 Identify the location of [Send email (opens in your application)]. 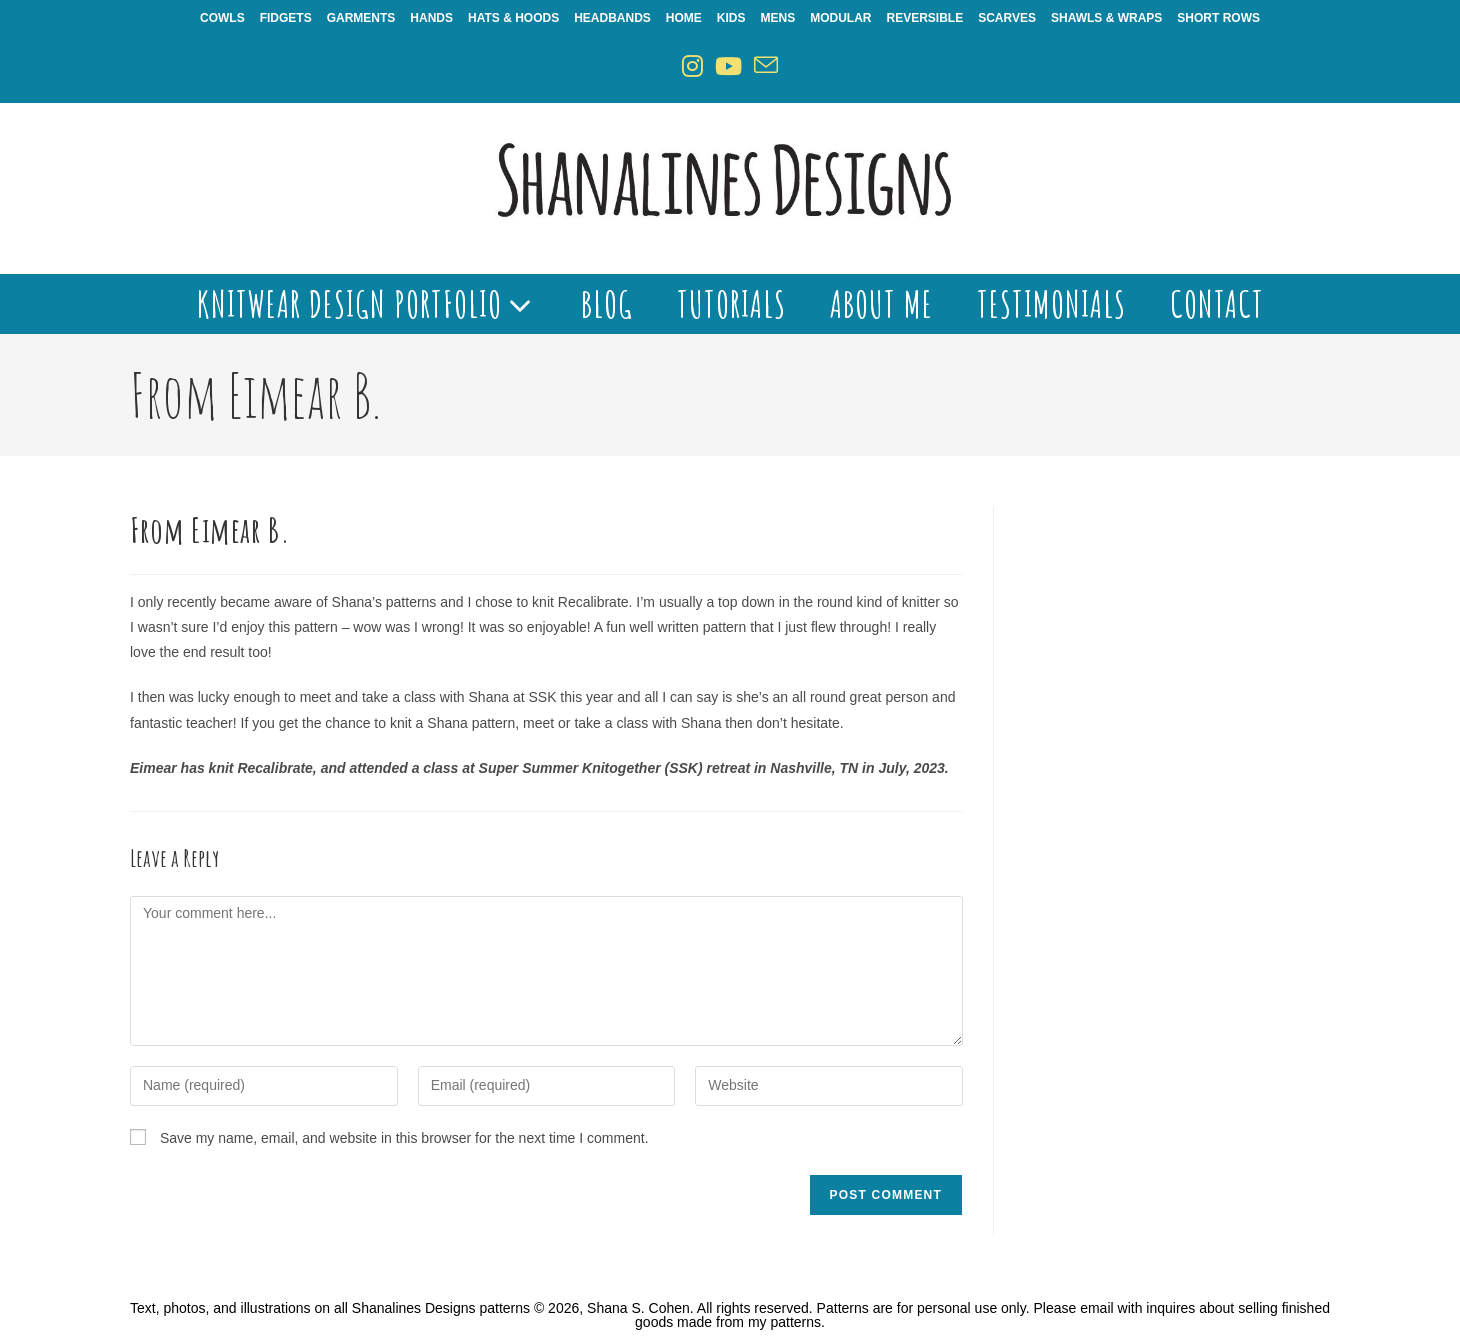
(766, 66).